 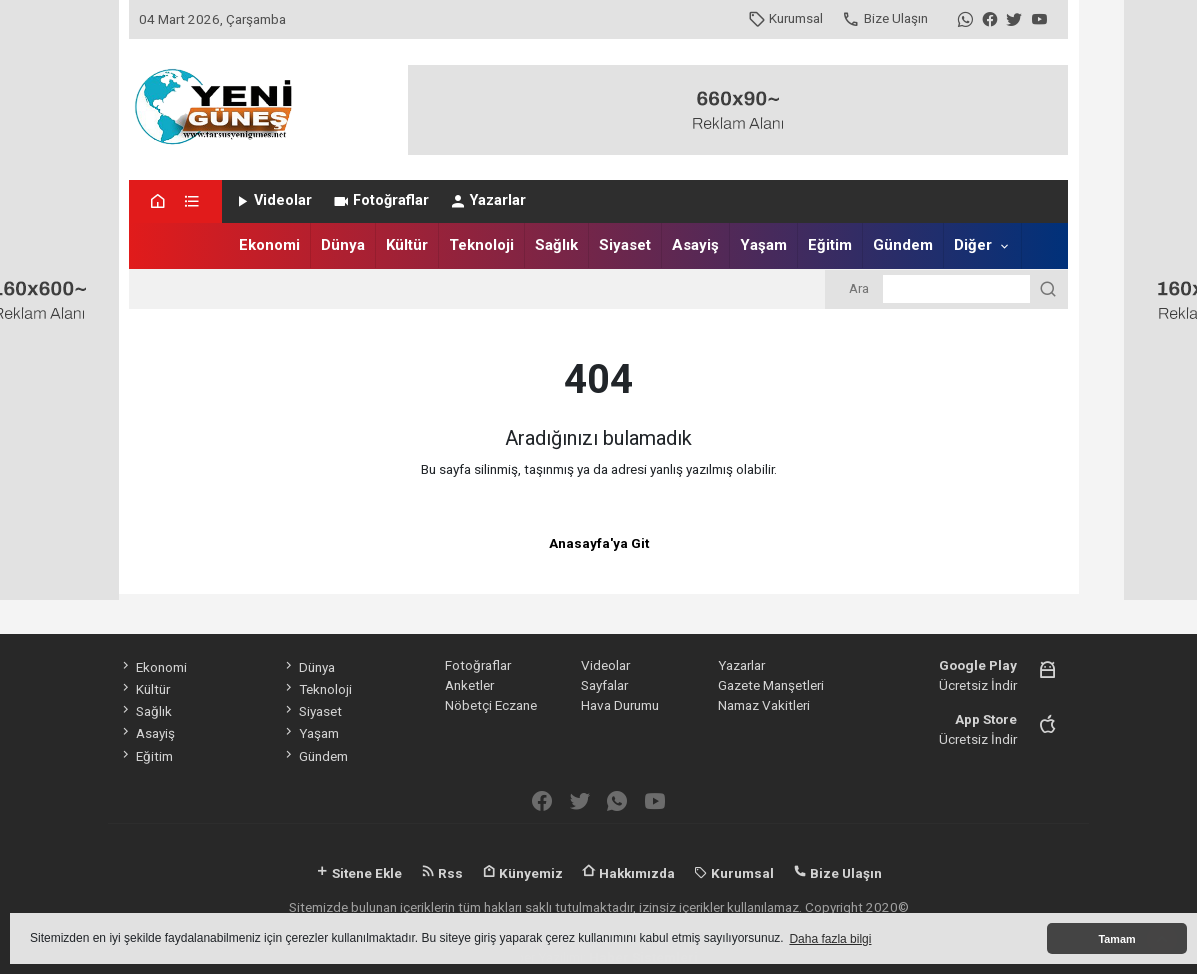 I want to click on Bize Ulaşın, so click(x=884, y=18).